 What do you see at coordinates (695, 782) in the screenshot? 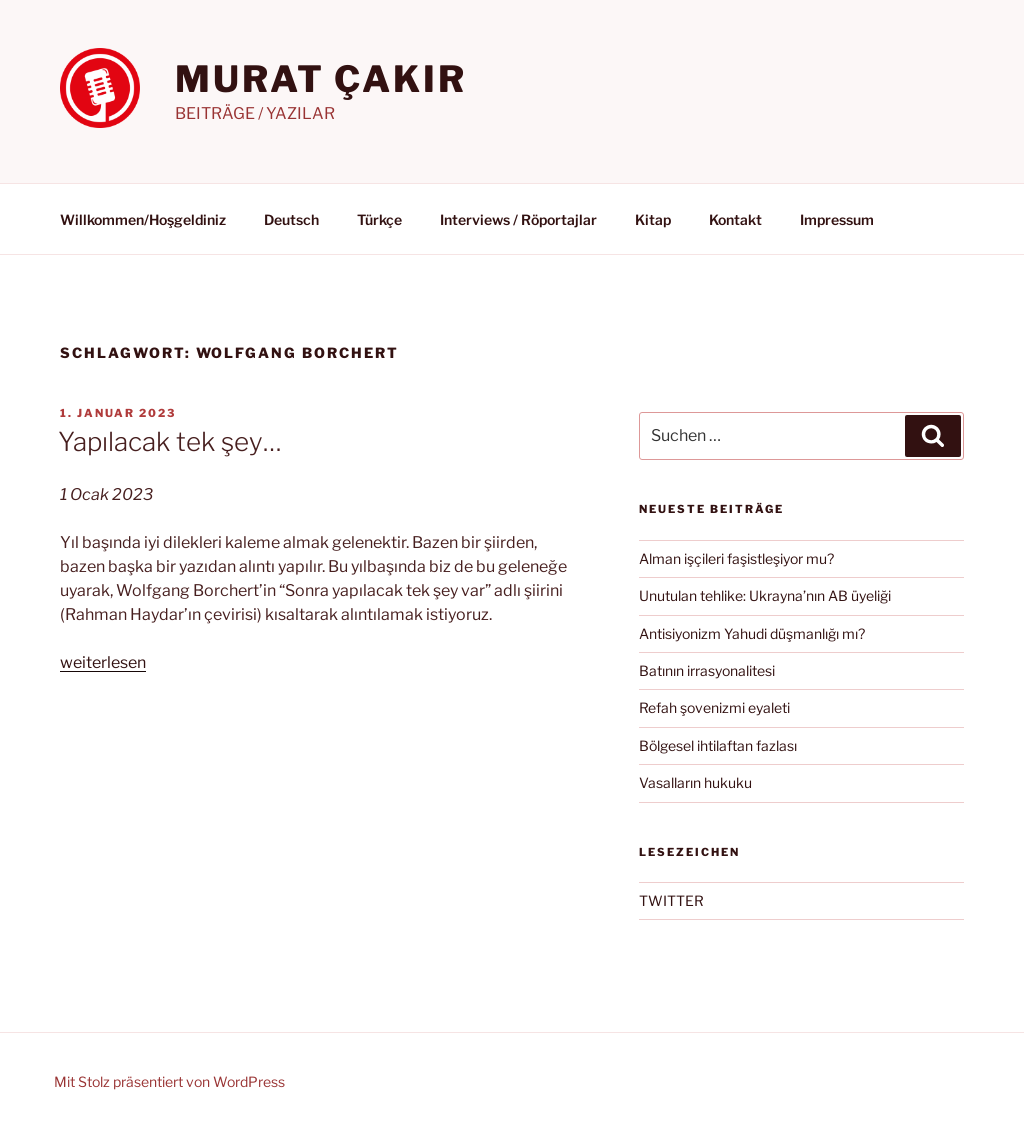
I see `Vasalların hukuku` at bounding box center [695, 782].